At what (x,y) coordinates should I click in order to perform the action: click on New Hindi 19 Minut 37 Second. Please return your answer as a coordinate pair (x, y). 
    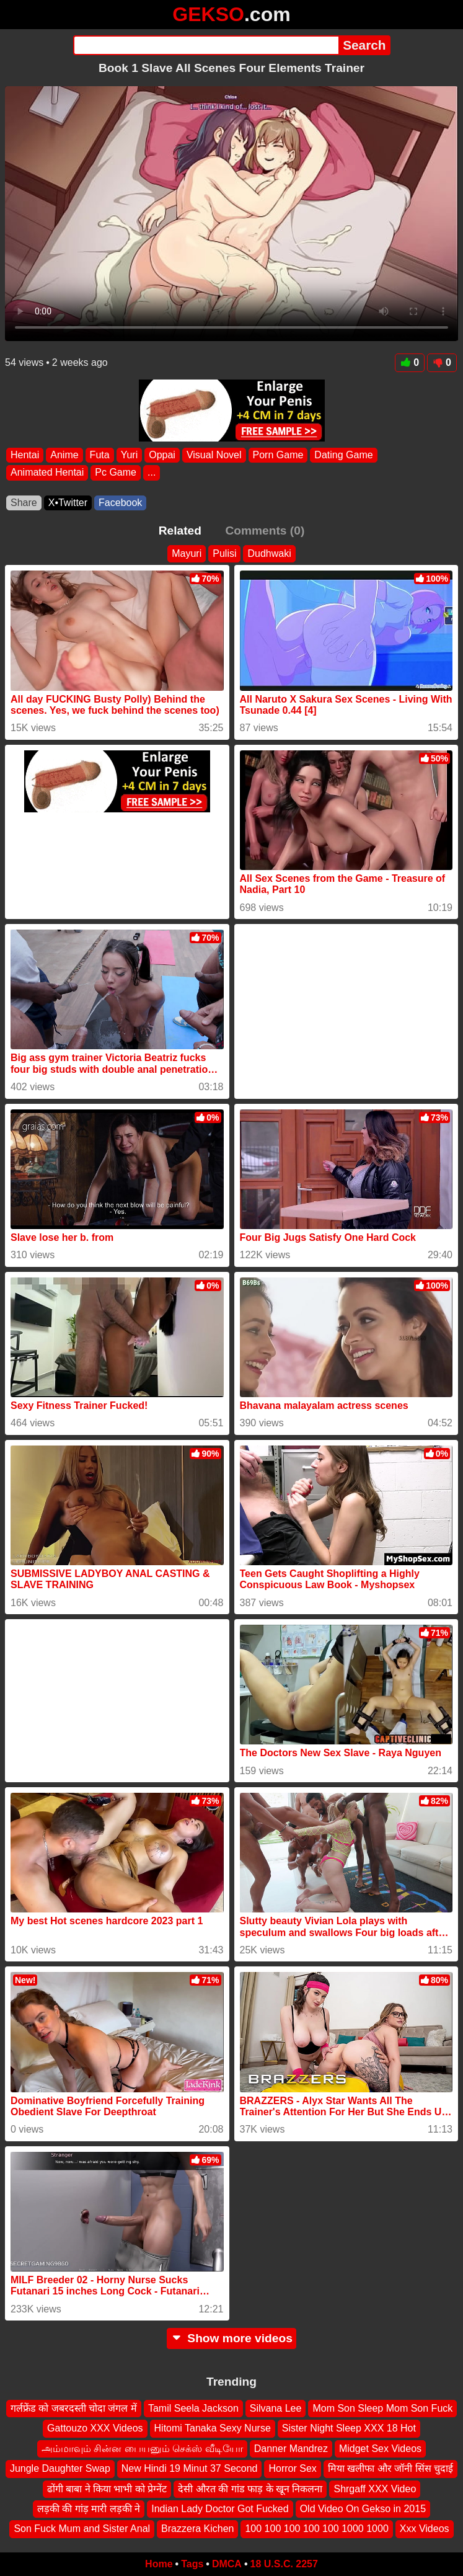
    Looking at the image, I should click on (189, 2469).